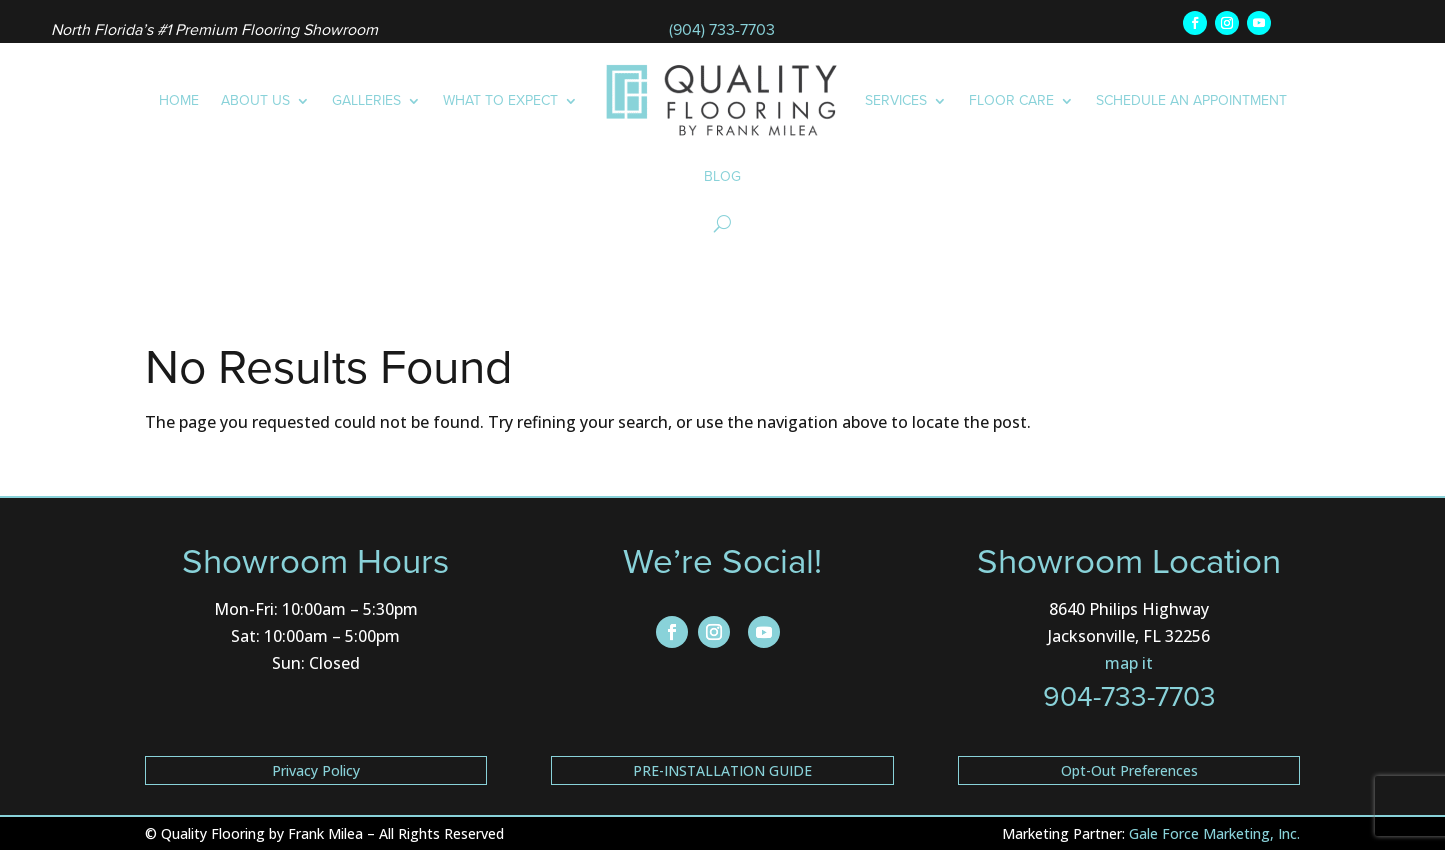 The image size is (1445, 850). I want to click on Blog, so click(722, 176).